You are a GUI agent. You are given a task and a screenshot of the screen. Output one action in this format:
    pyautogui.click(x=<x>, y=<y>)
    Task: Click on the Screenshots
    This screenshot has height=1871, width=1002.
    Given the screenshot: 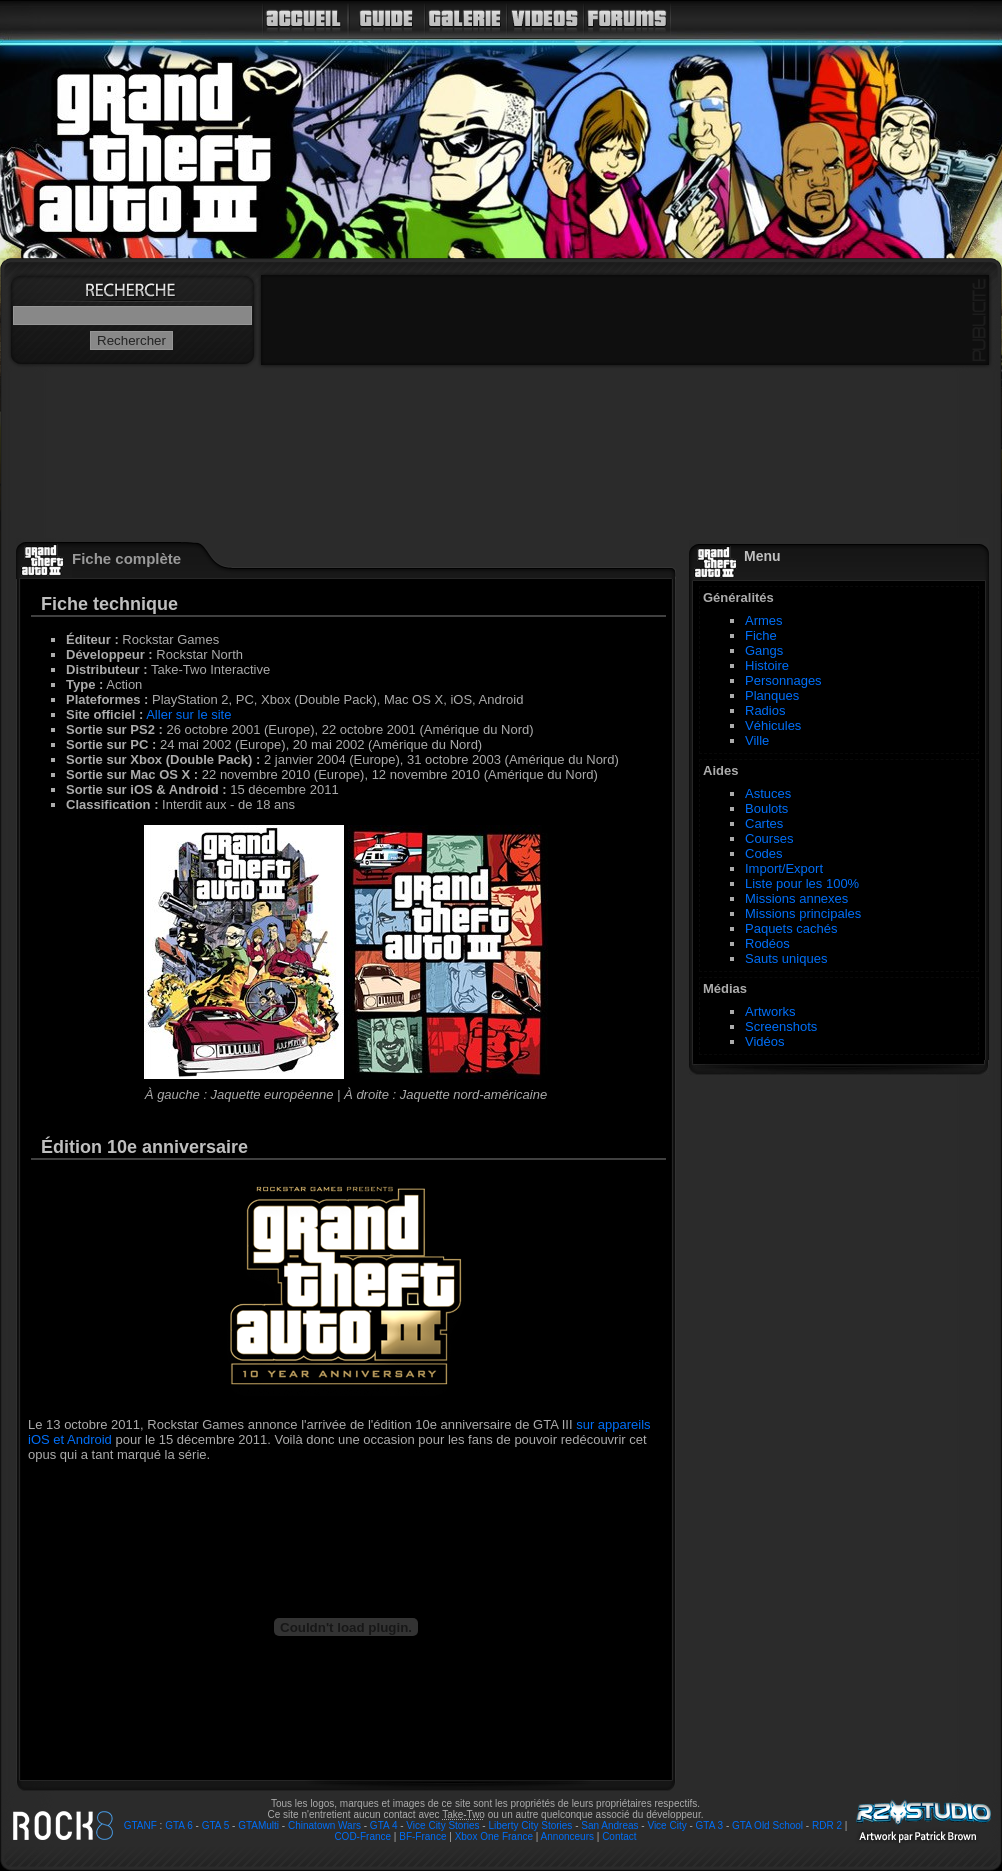 What is the action you would take?
    pyautogui.click(x=781, y=1026)
    